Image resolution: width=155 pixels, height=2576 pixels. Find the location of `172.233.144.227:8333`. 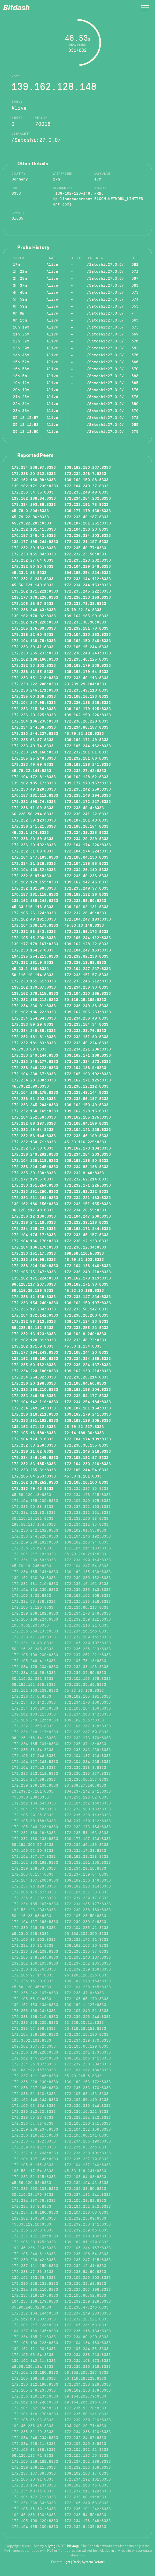

172.233.144.227:8333 is located at coordinates (35, 733).